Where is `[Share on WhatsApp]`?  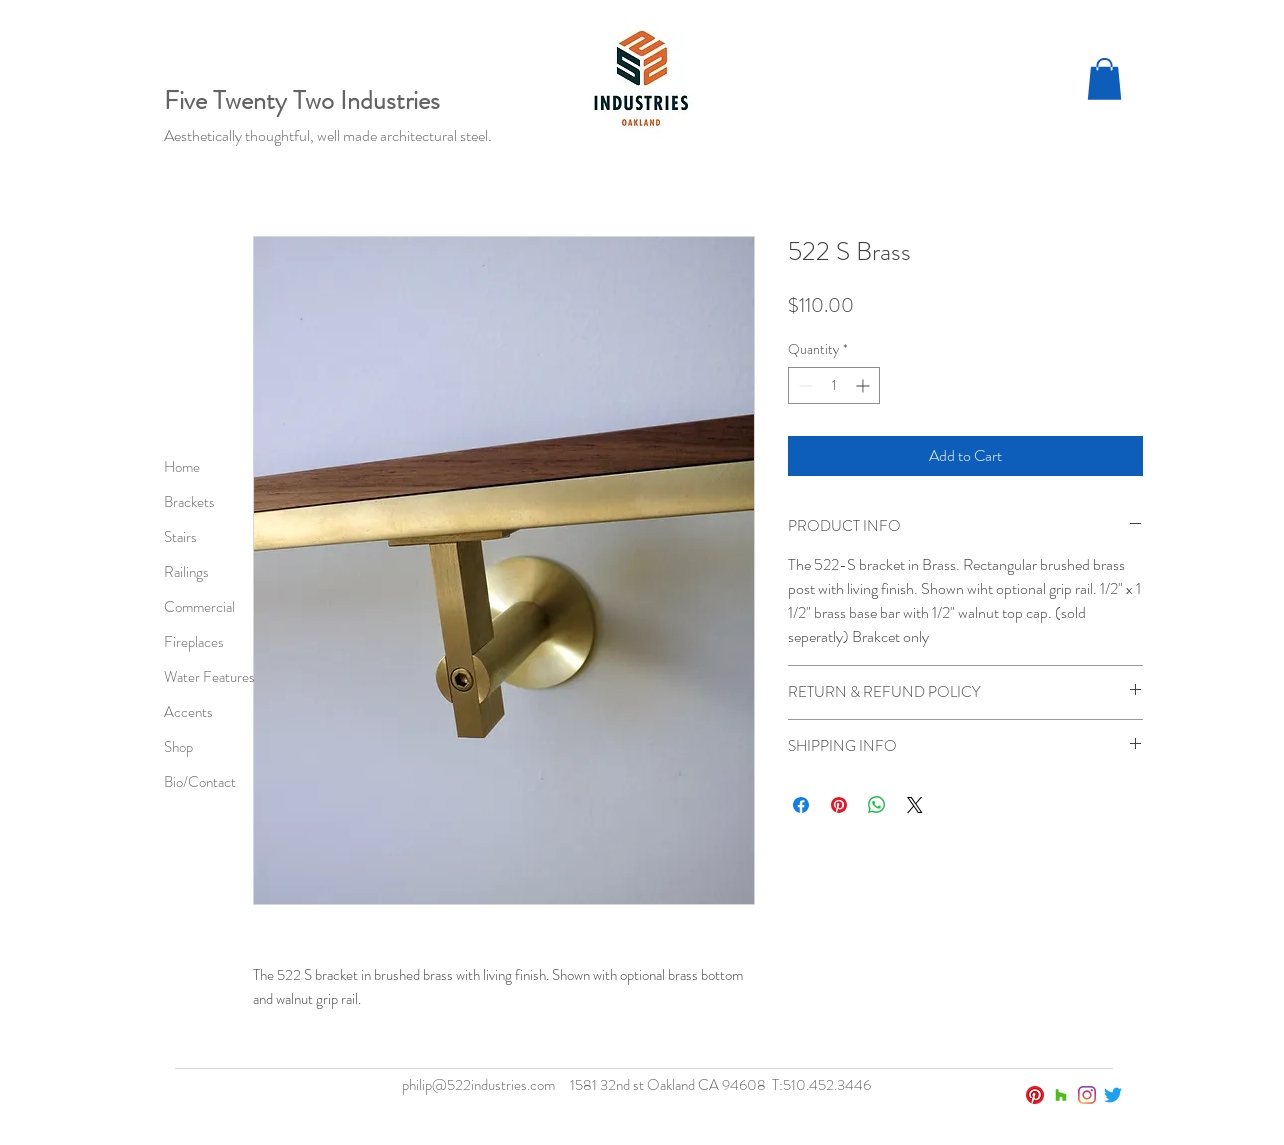
[Share on WhatsApp] is located at coordinates (877, 805).